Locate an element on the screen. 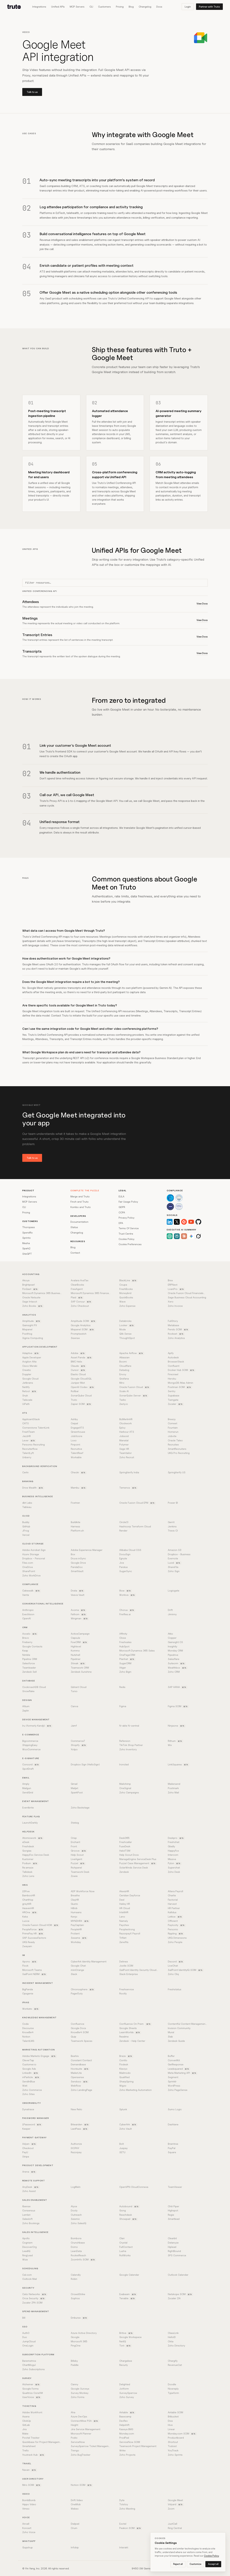 This screenshot has height=2576, width=230. KnowBe4 SCIM is located at coordinates (80, 2032).